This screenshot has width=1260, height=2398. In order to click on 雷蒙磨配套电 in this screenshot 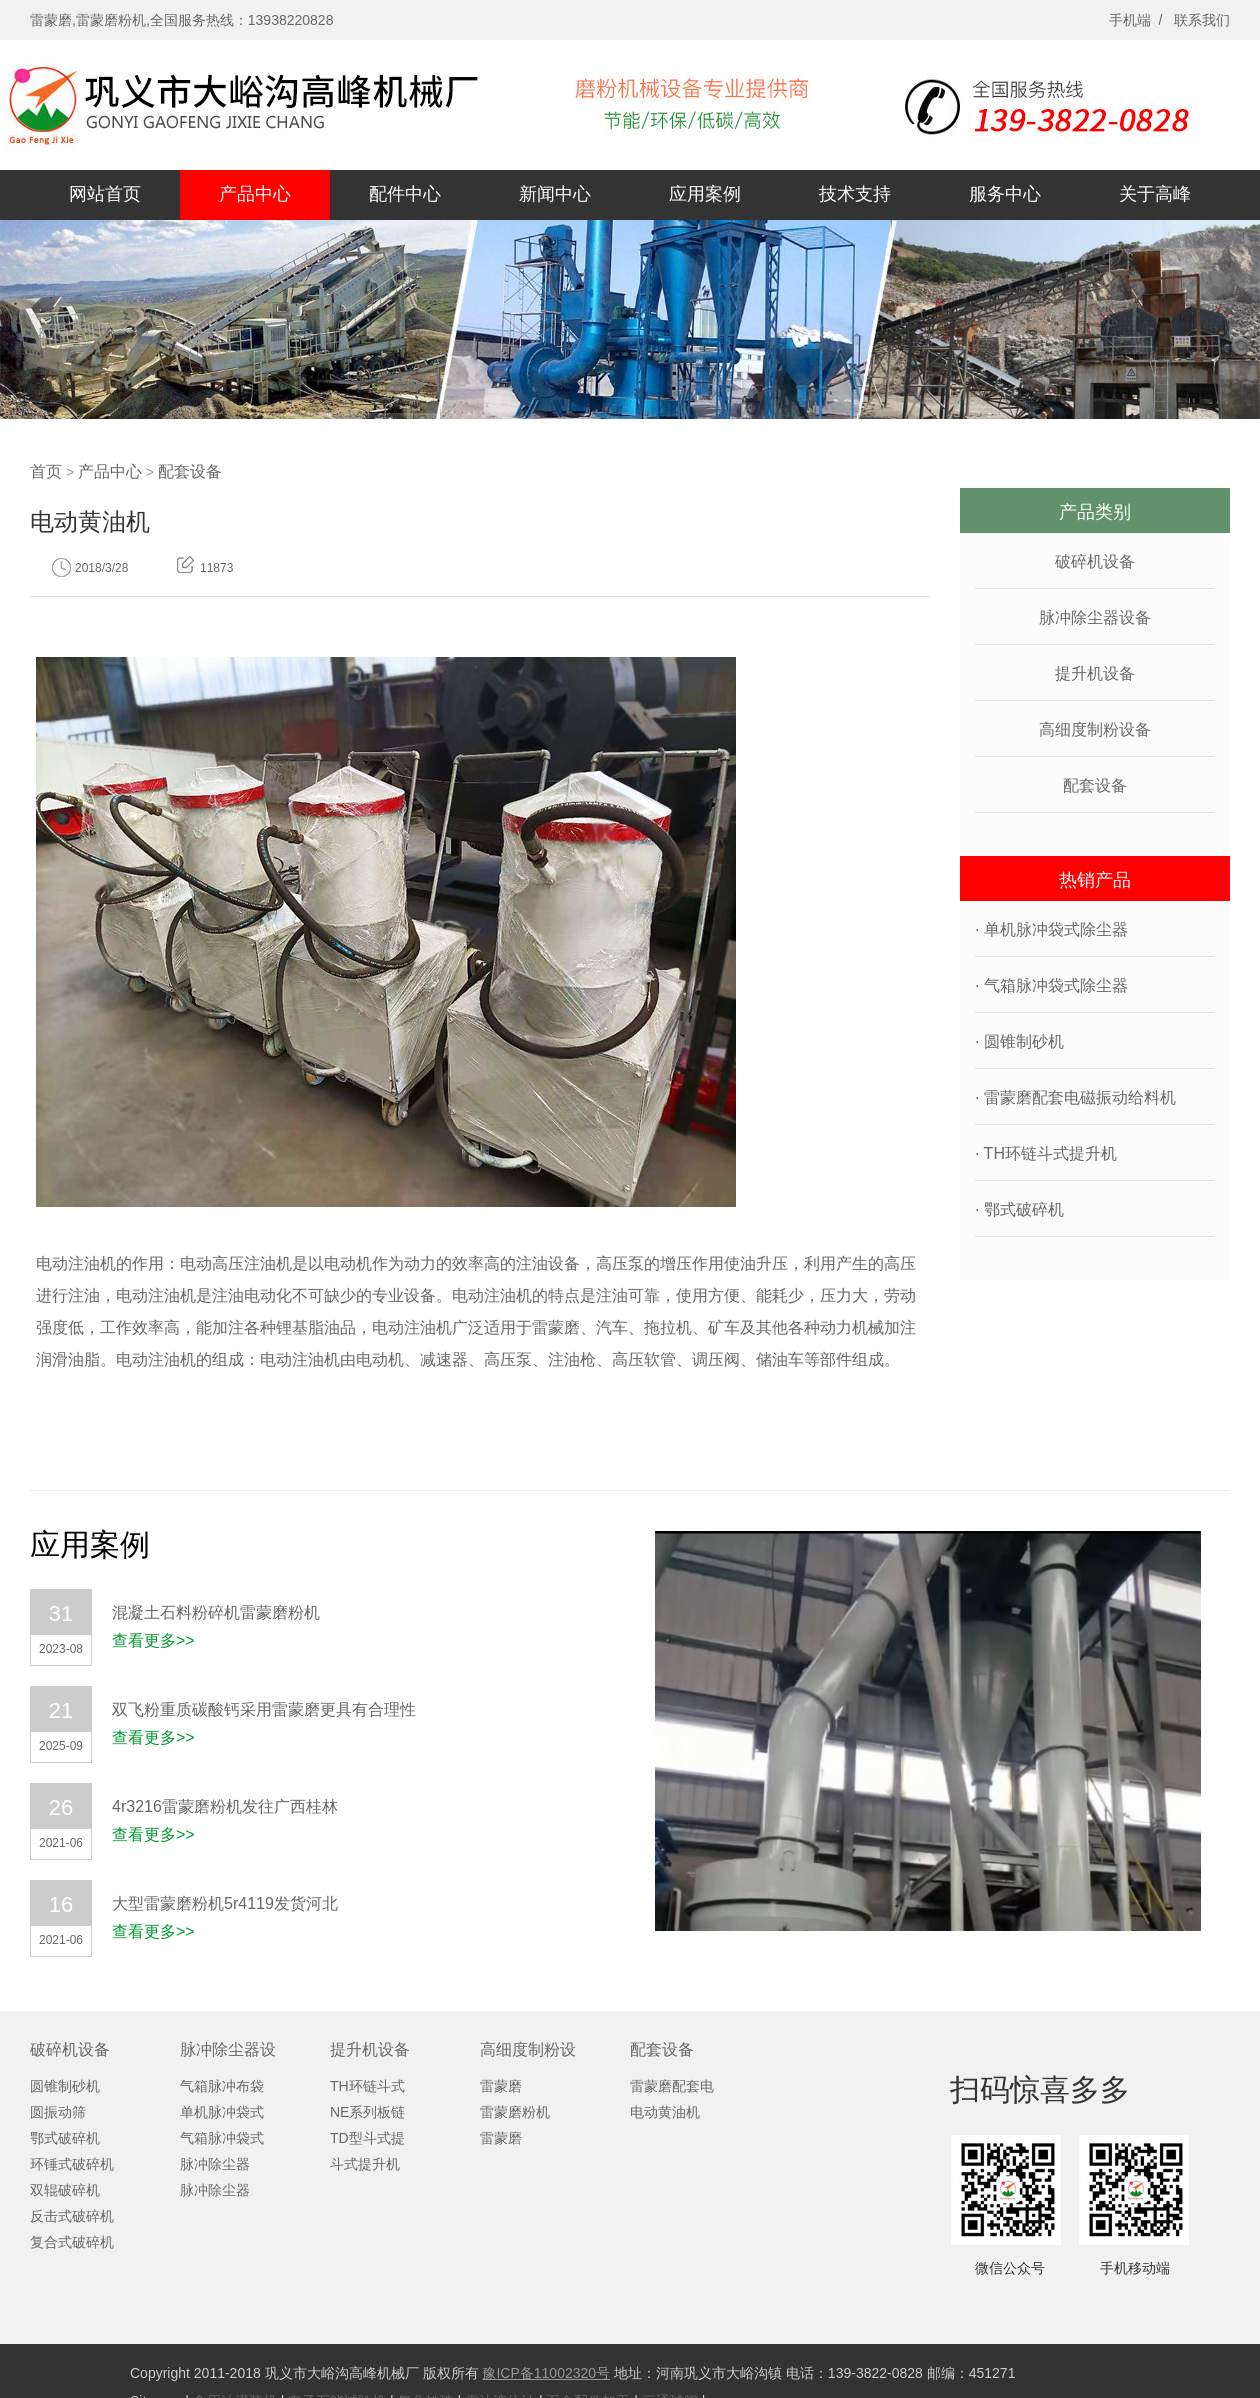, I will do `click(672, 2086)`.